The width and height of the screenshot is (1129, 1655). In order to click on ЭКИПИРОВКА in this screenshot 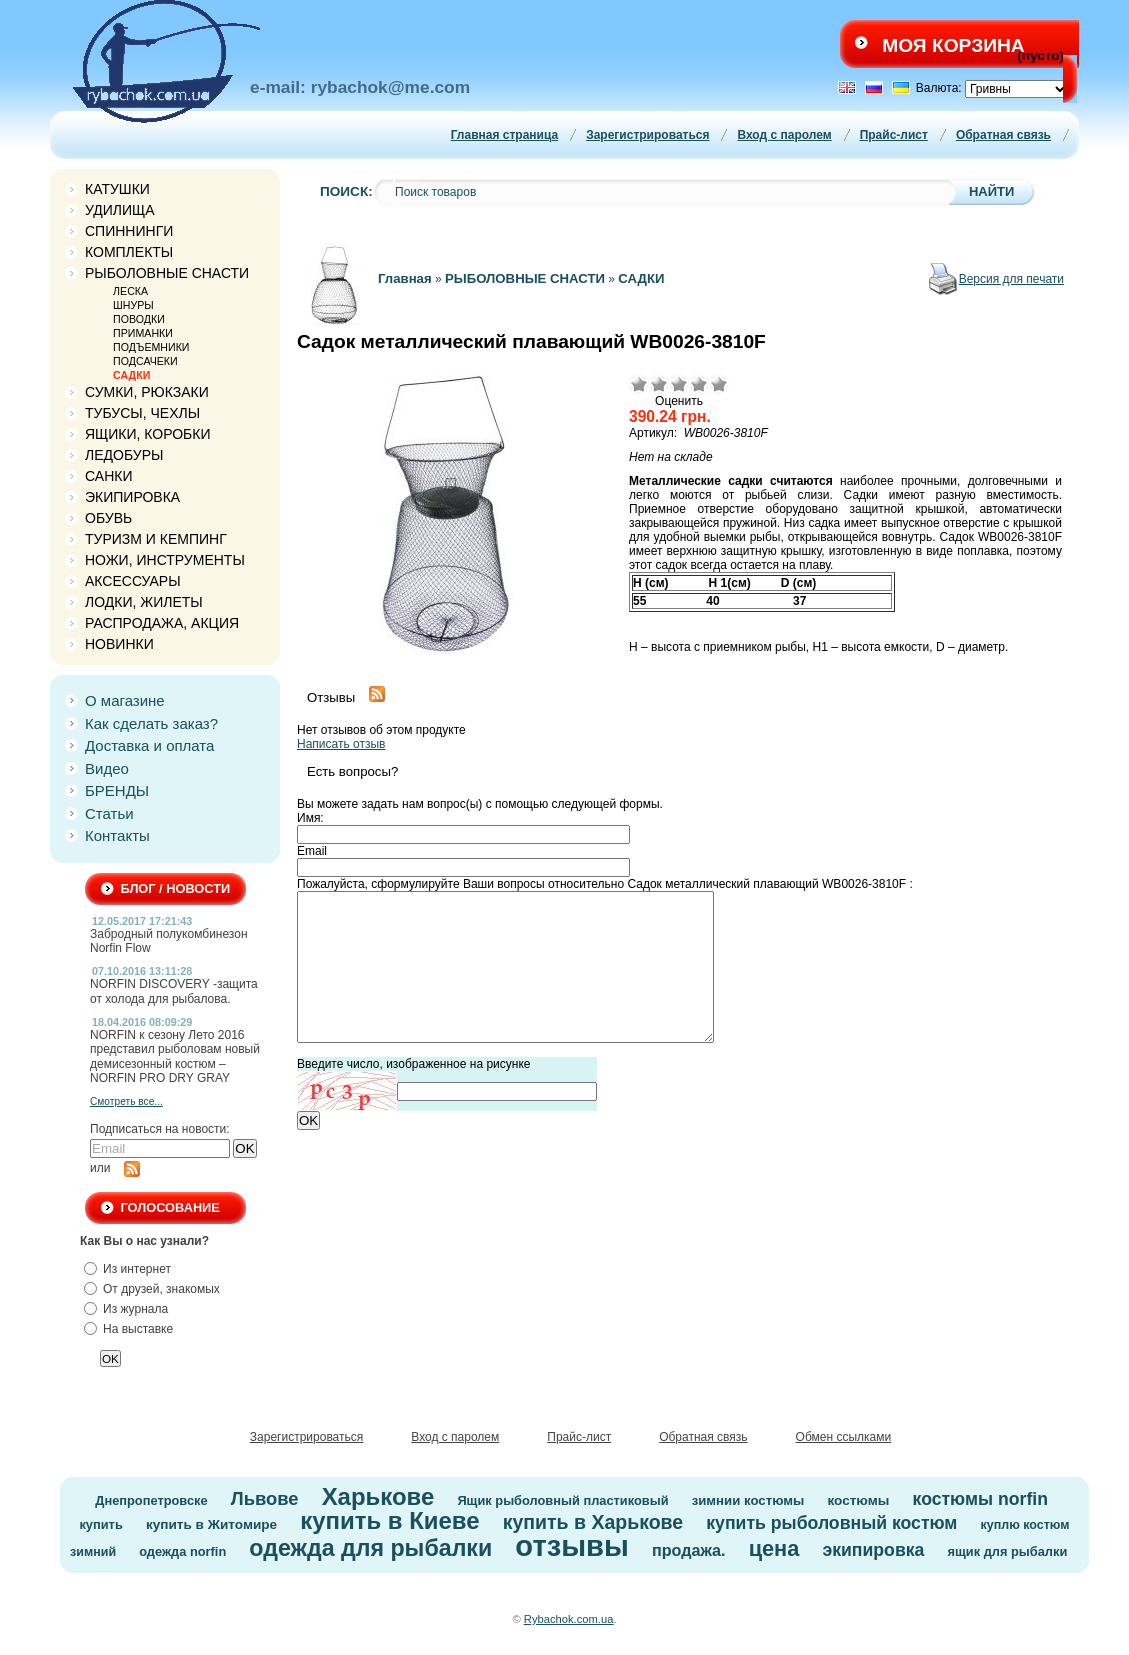, I will do `click(132, 497)`.